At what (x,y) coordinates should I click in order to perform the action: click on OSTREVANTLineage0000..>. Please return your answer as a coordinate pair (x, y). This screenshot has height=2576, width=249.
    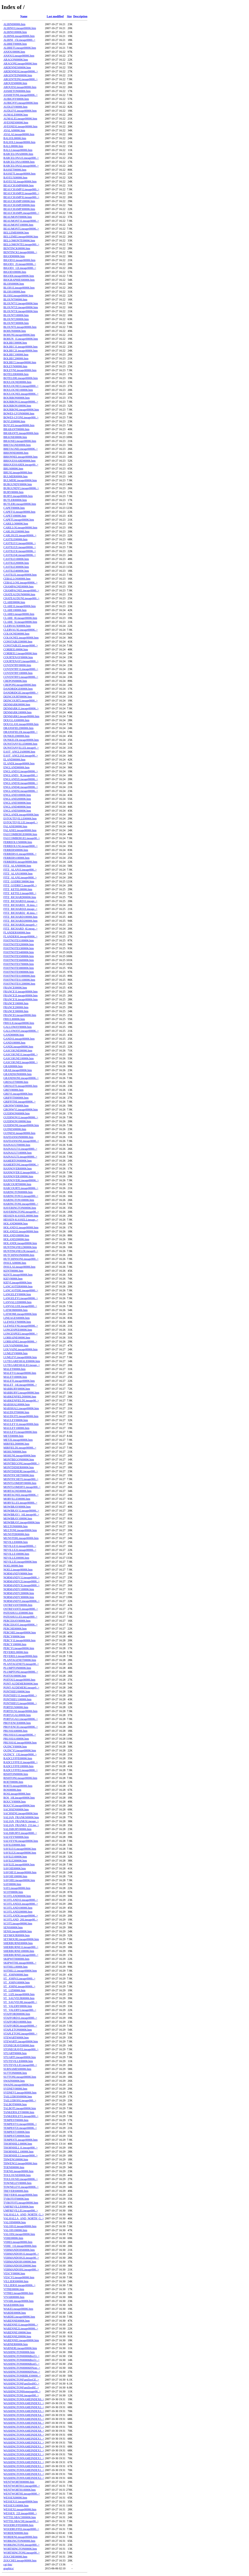
    Looking at the image, I should click on (20, 1608).